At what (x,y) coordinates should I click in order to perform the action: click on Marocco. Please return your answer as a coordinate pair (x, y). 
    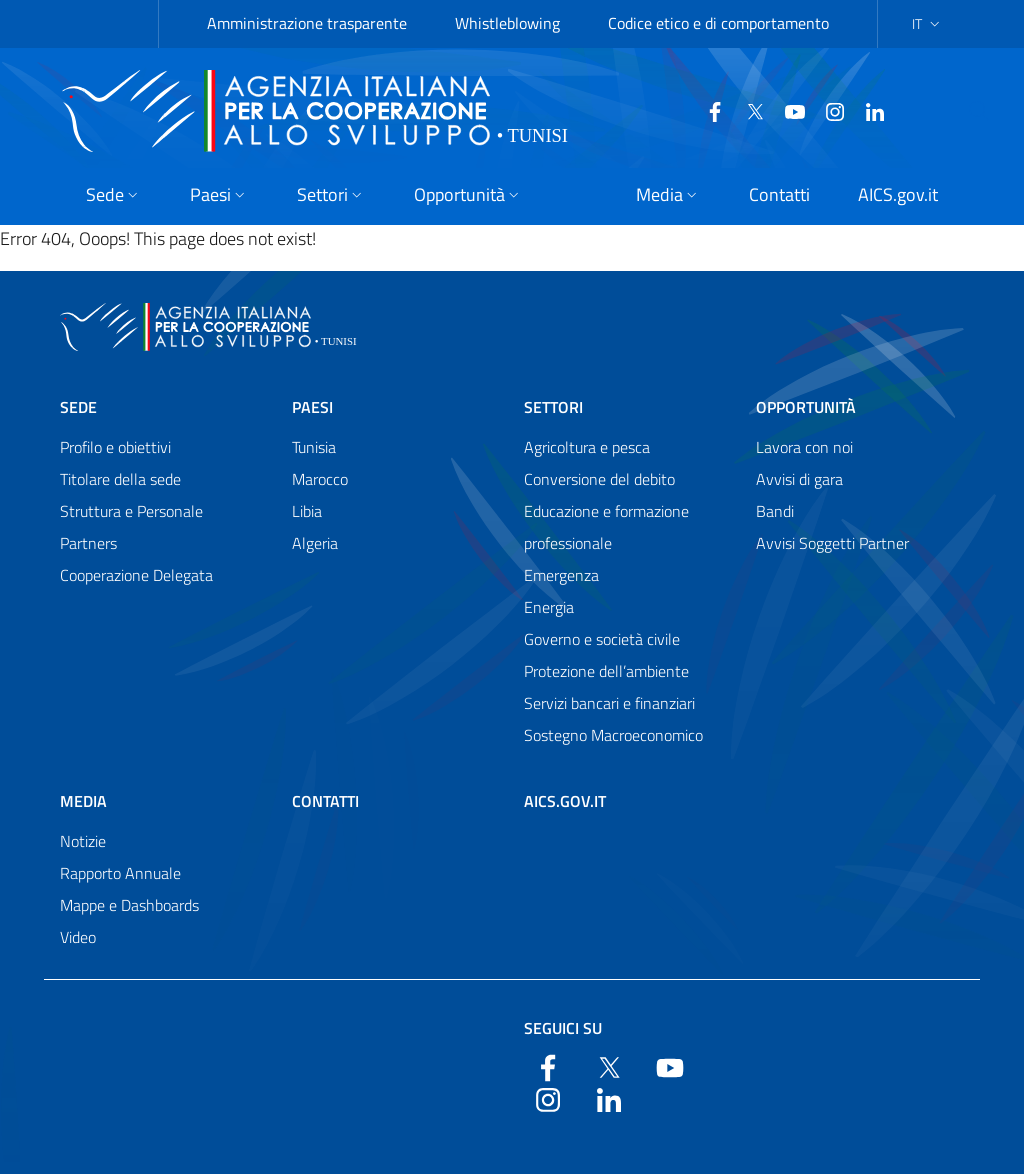
    Looking at the image, I should click on (320, 479).